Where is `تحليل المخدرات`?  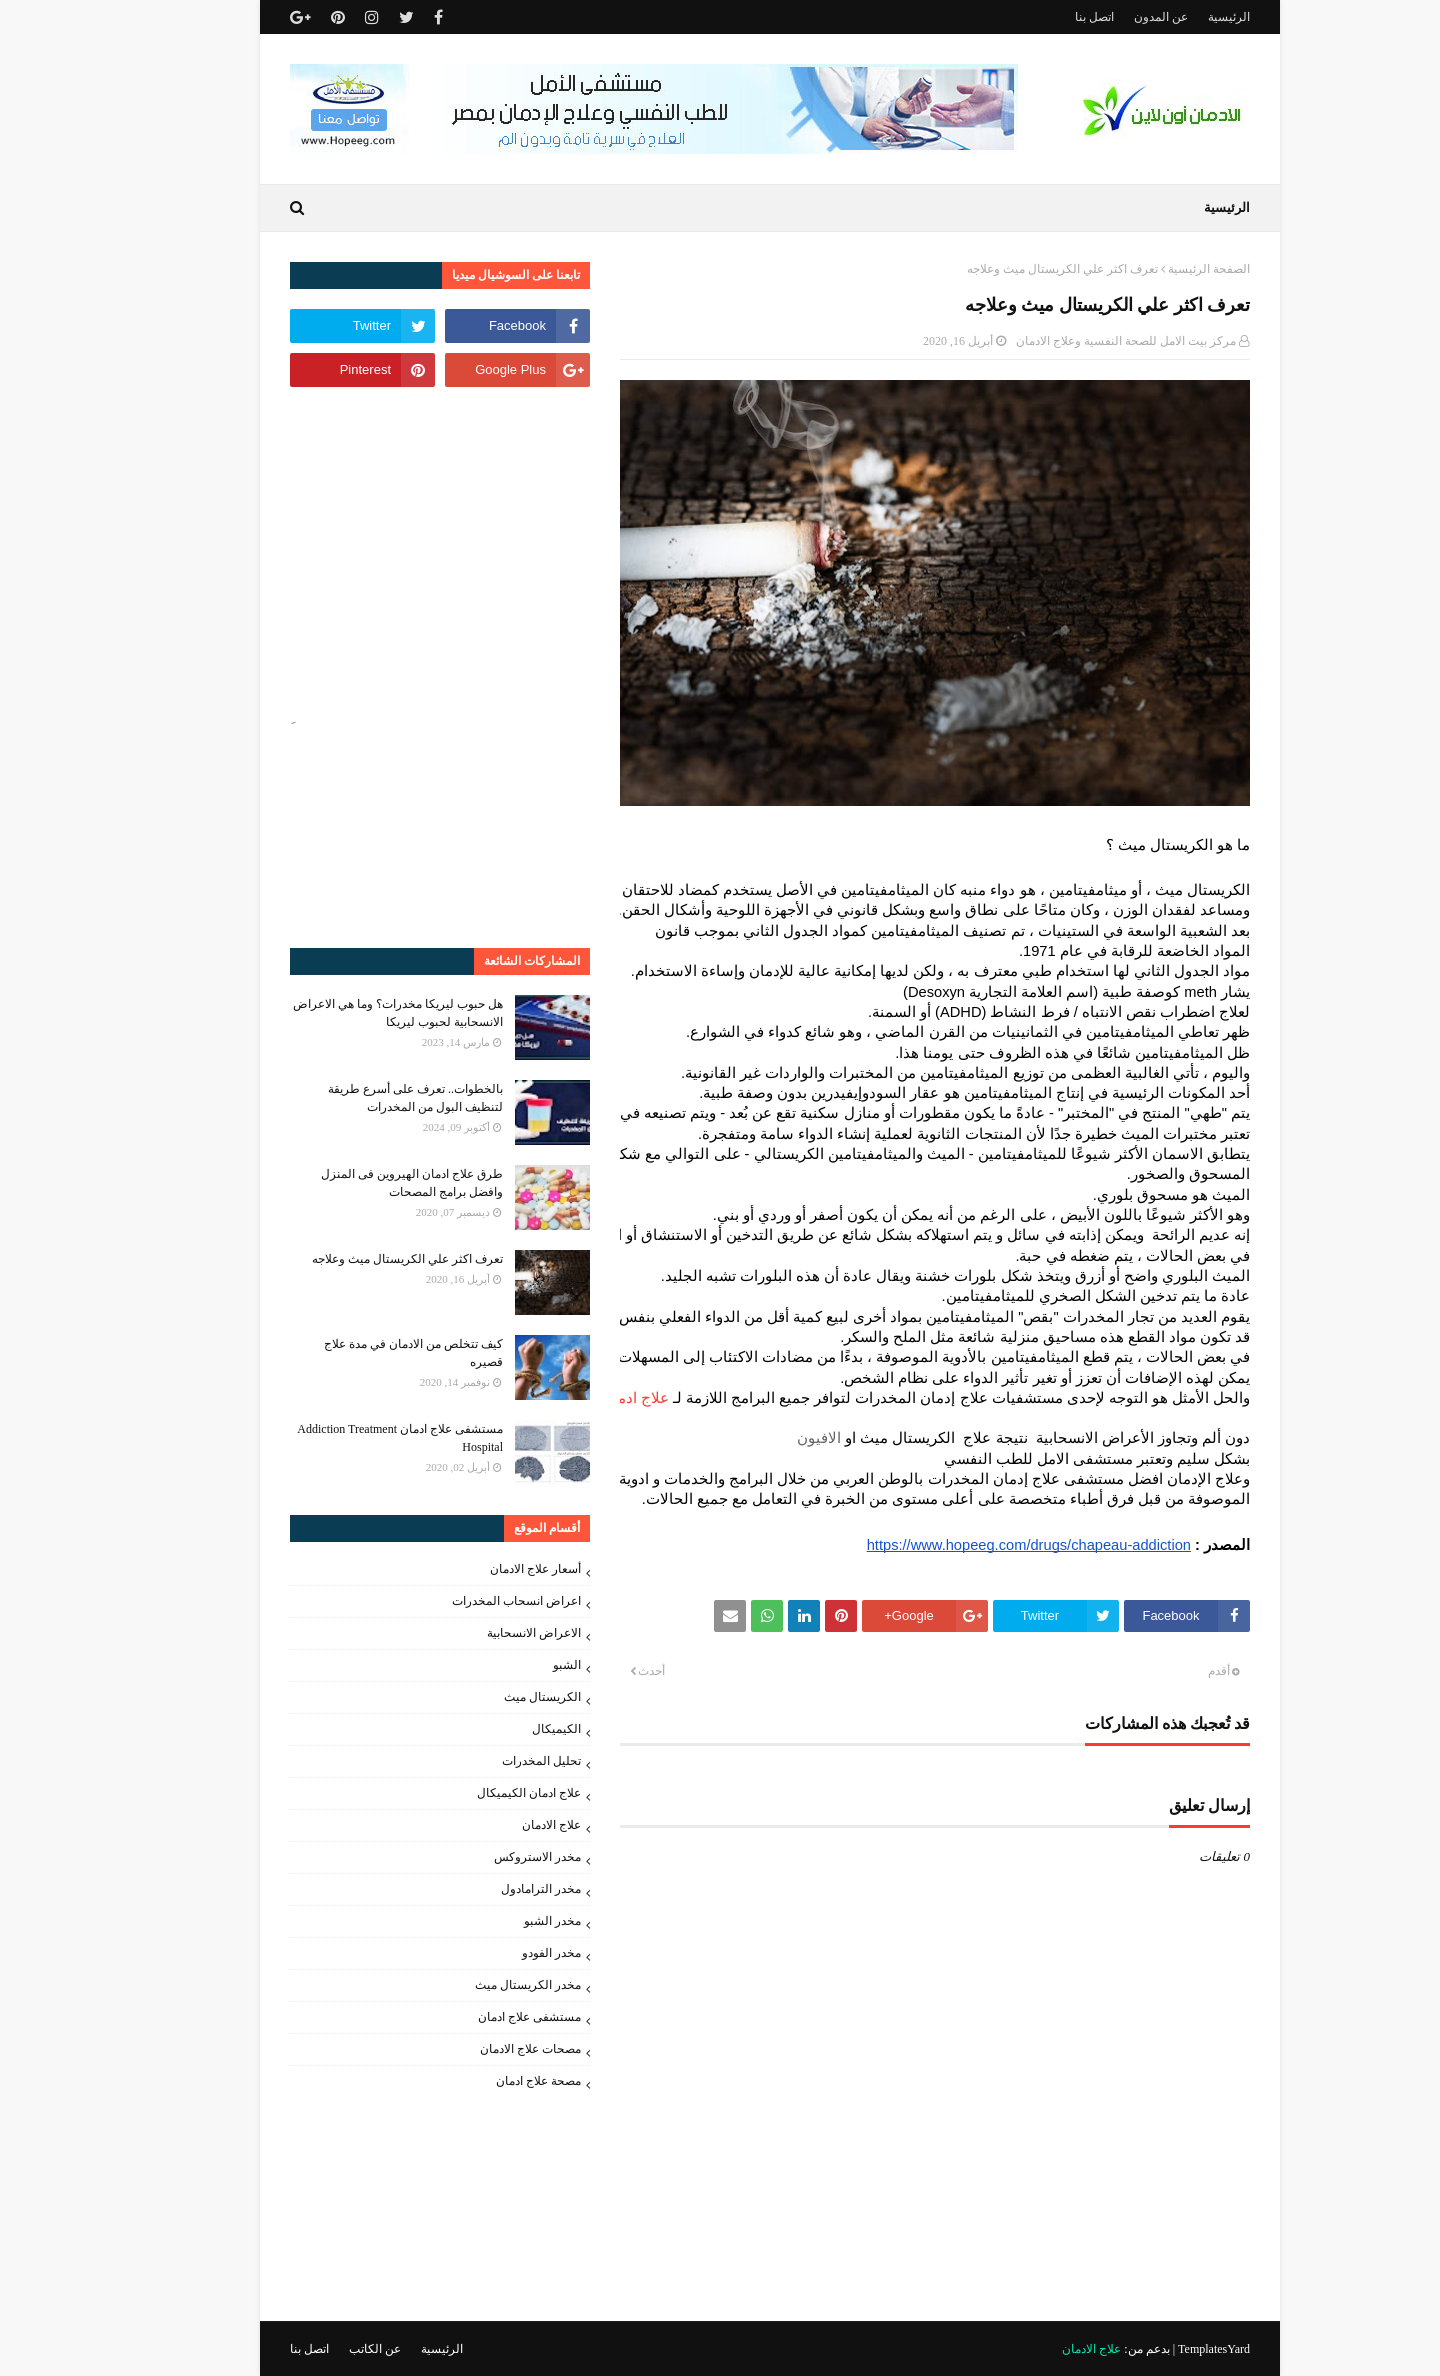 تحليل المخدرات is located at coordinates (491, 1761).